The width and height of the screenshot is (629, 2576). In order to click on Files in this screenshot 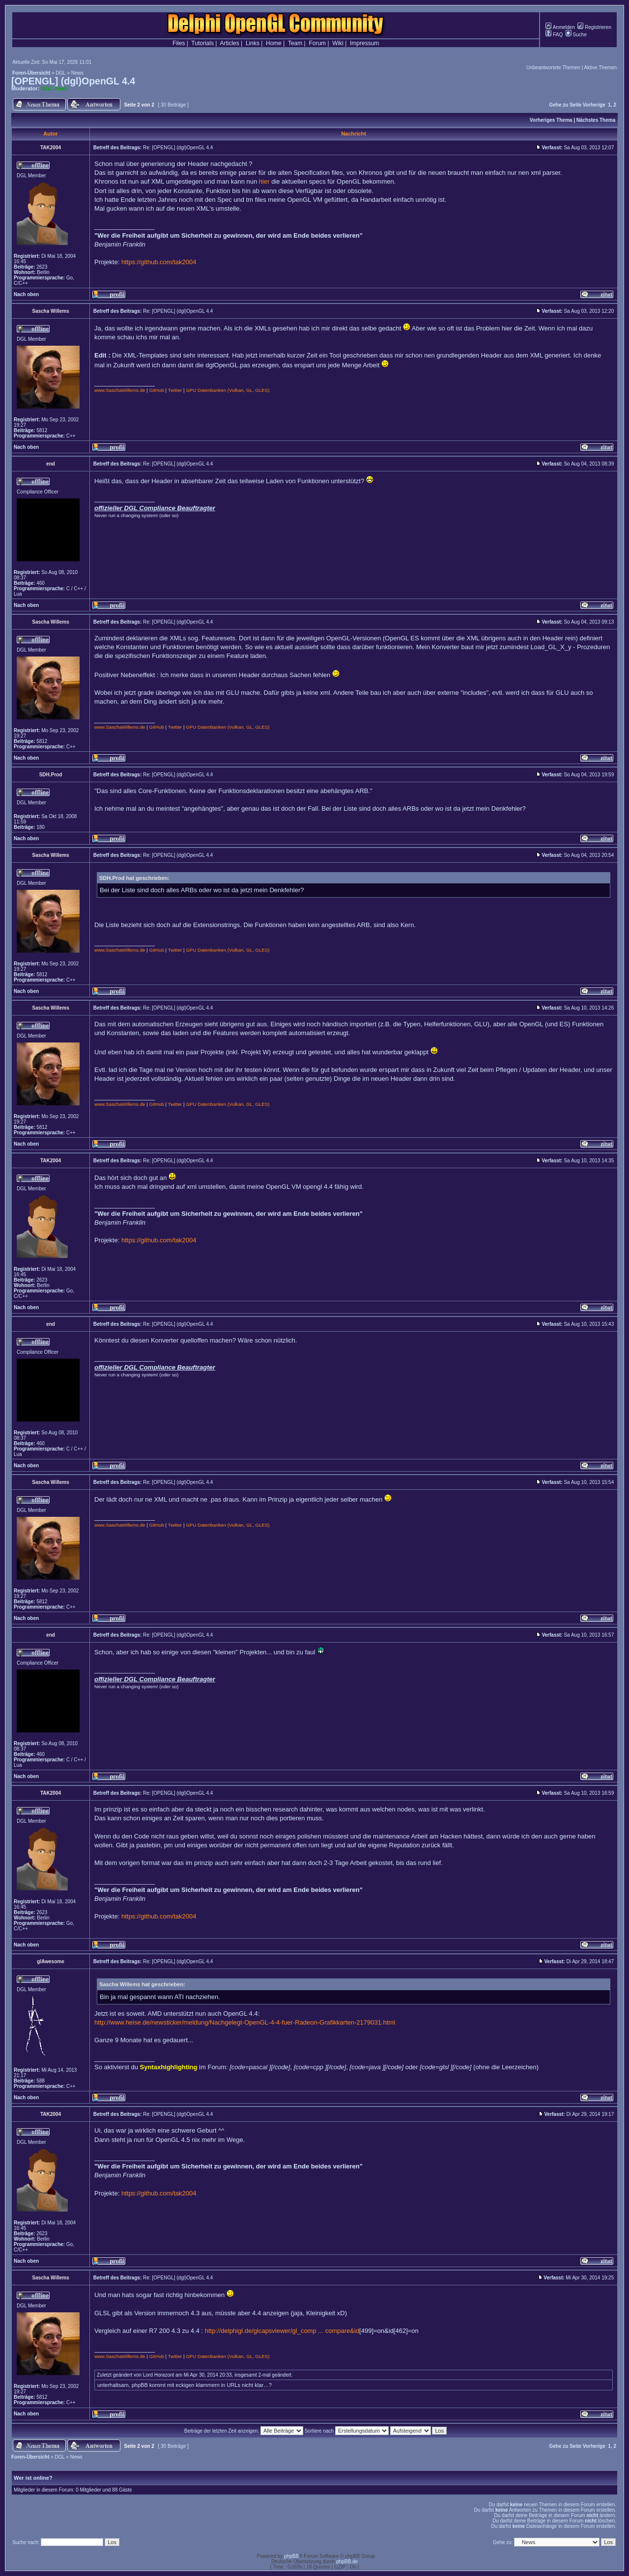, I will do `click(178, 43)`.